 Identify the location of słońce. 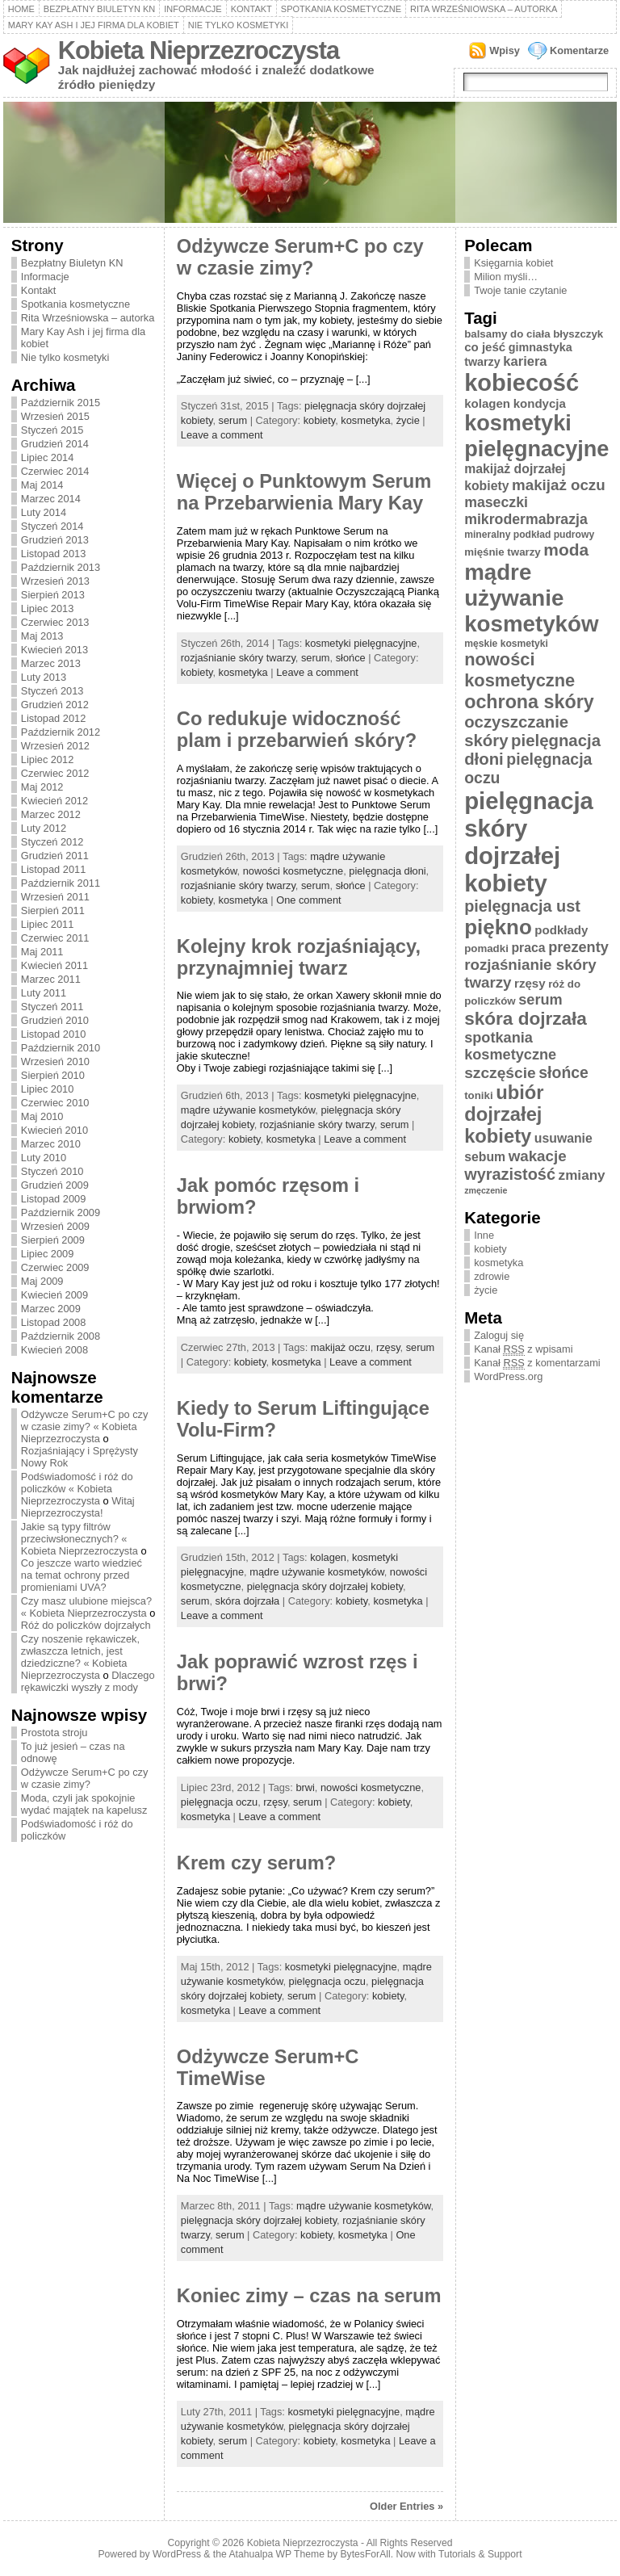
(351, 658).